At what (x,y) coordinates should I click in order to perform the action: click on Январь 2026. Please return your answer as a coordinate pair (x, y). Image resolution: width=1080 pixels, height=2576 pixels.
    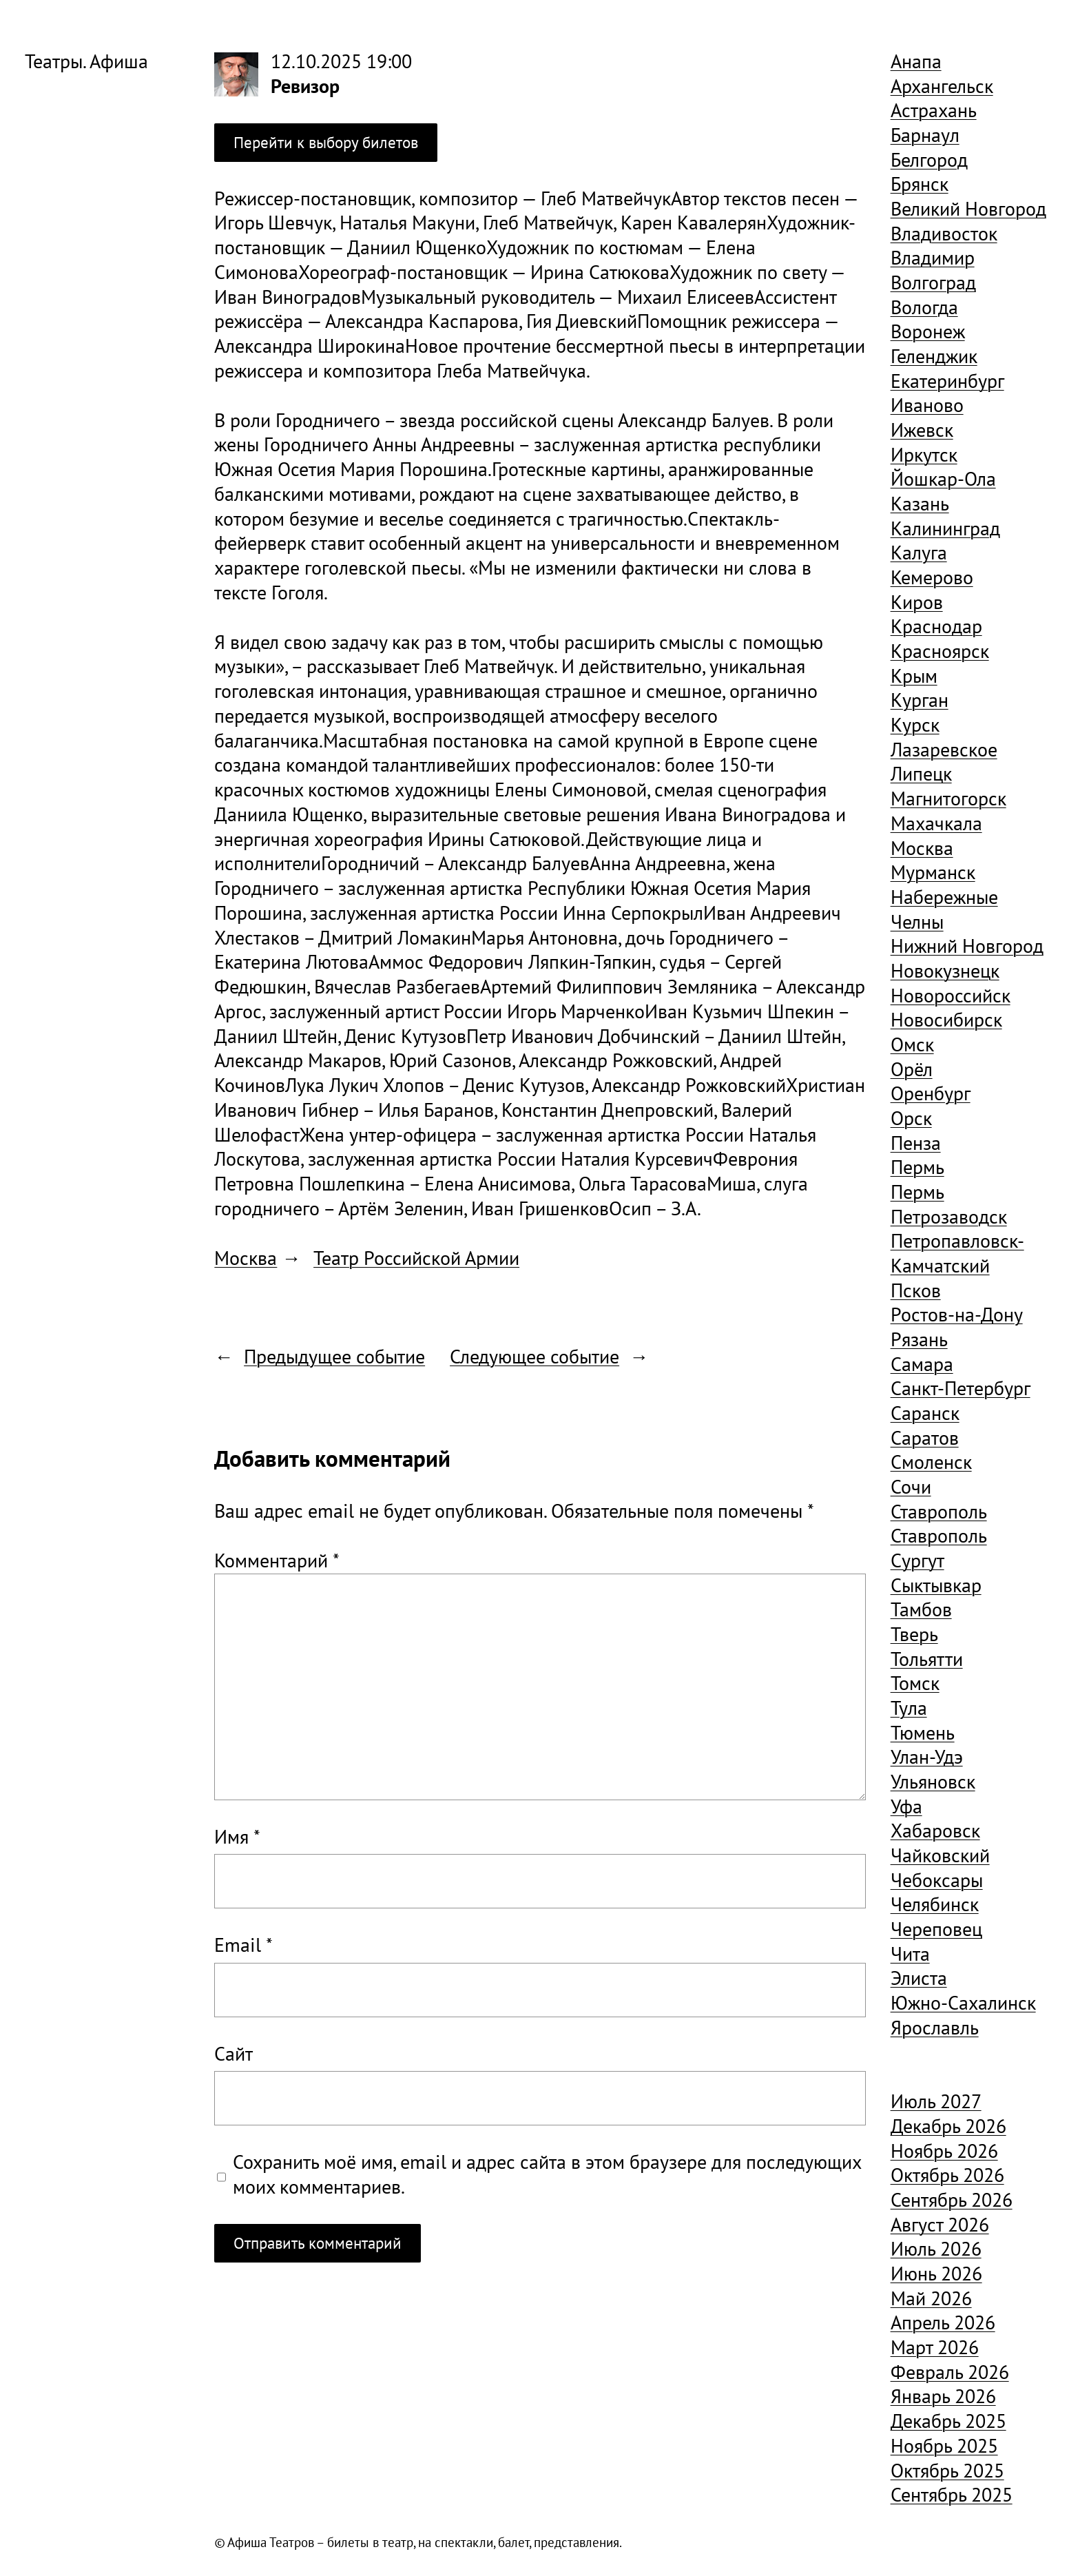
    Looking at the image, I should click on (943, 2396).